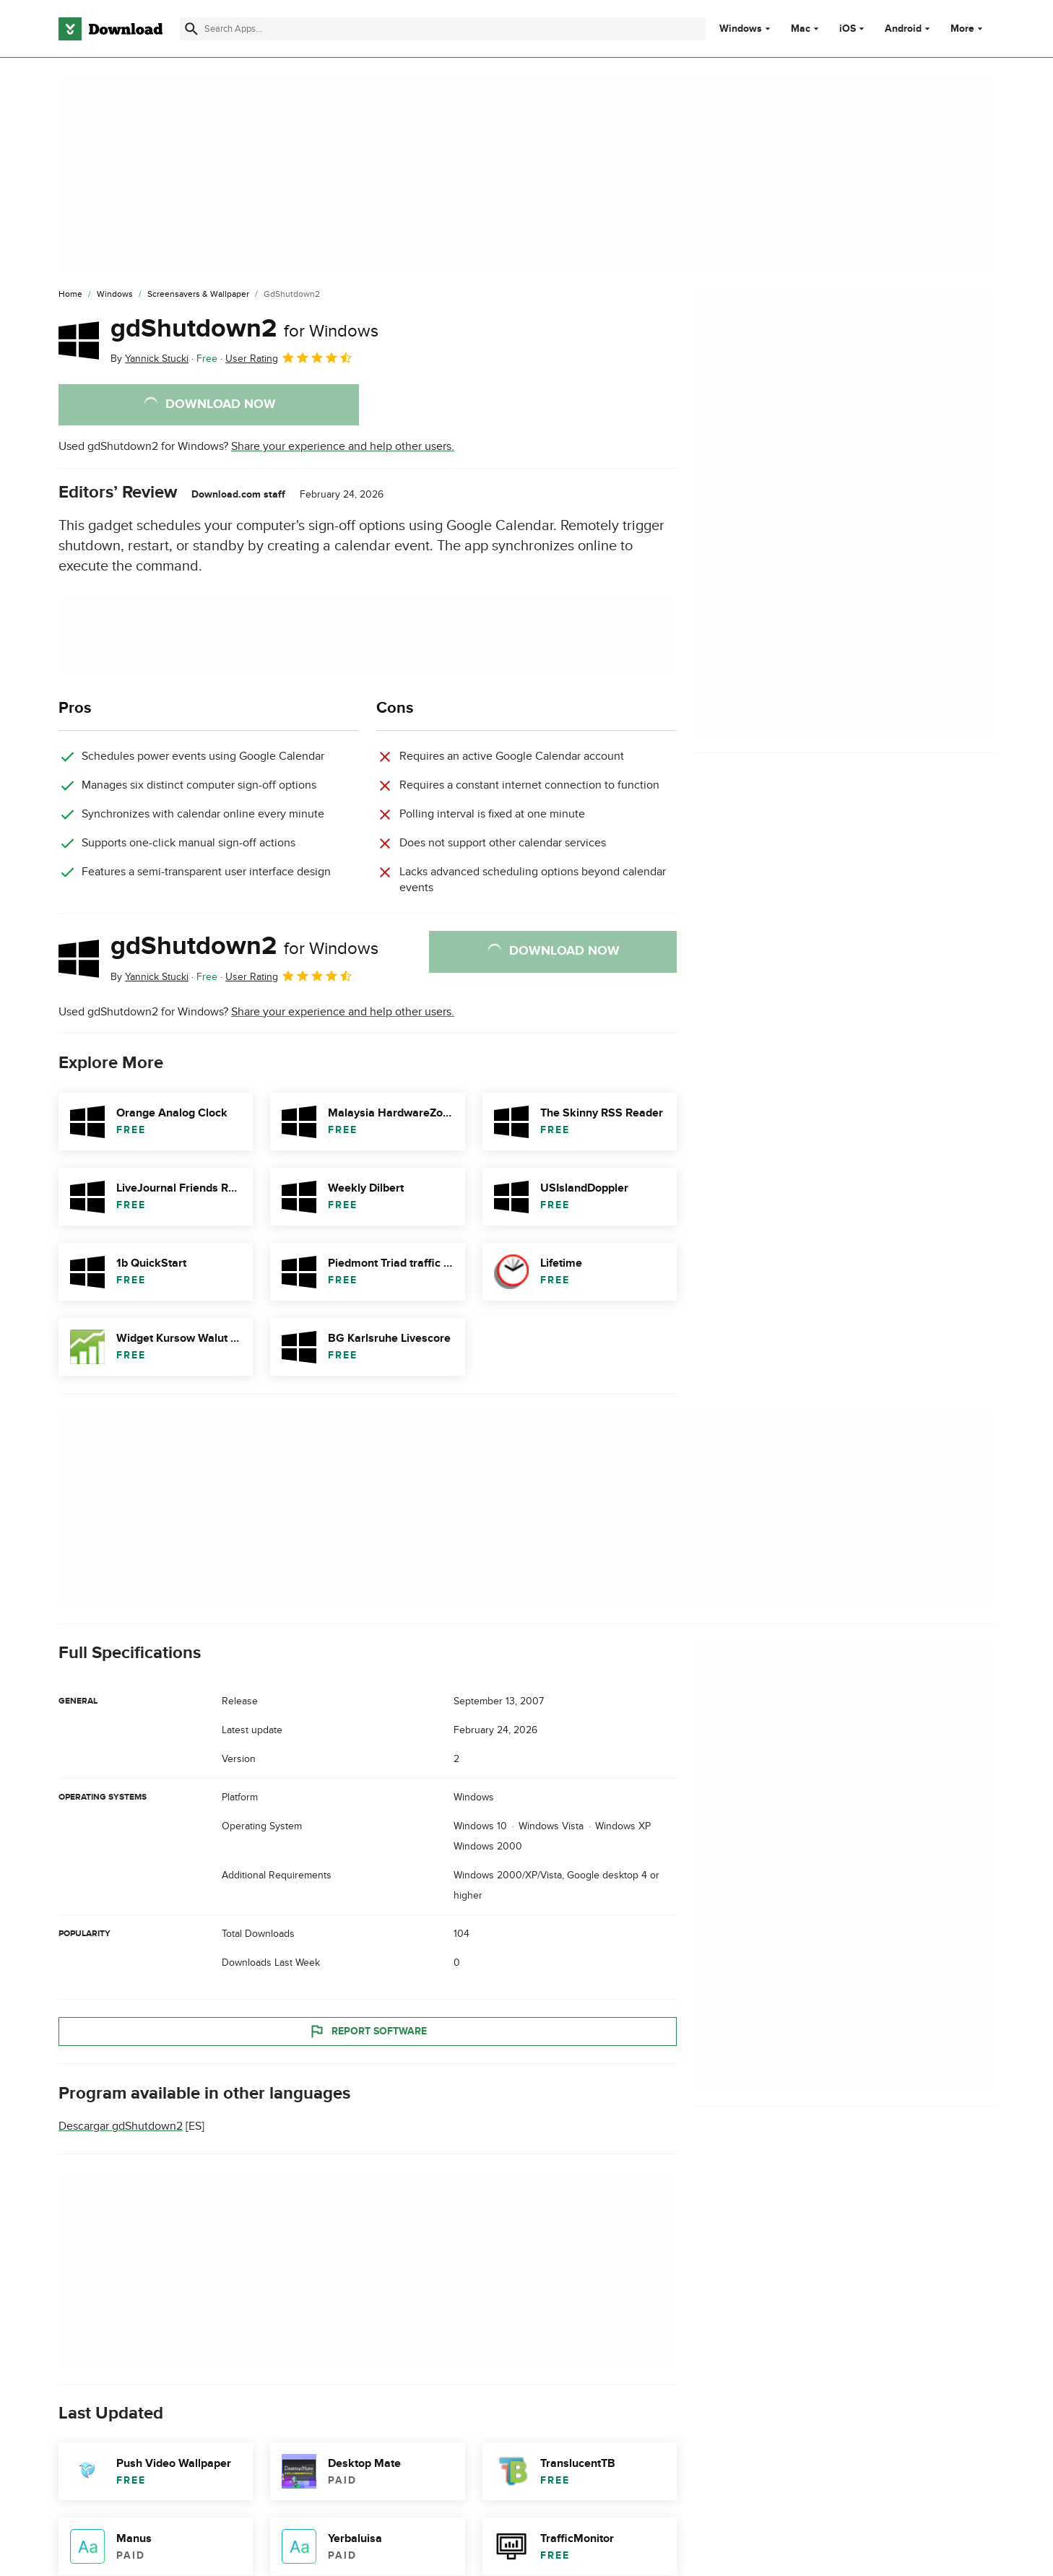 This screenshot has height=2576, width=1053. I want to click on [Find apps, programs and more], so click(442, 28).